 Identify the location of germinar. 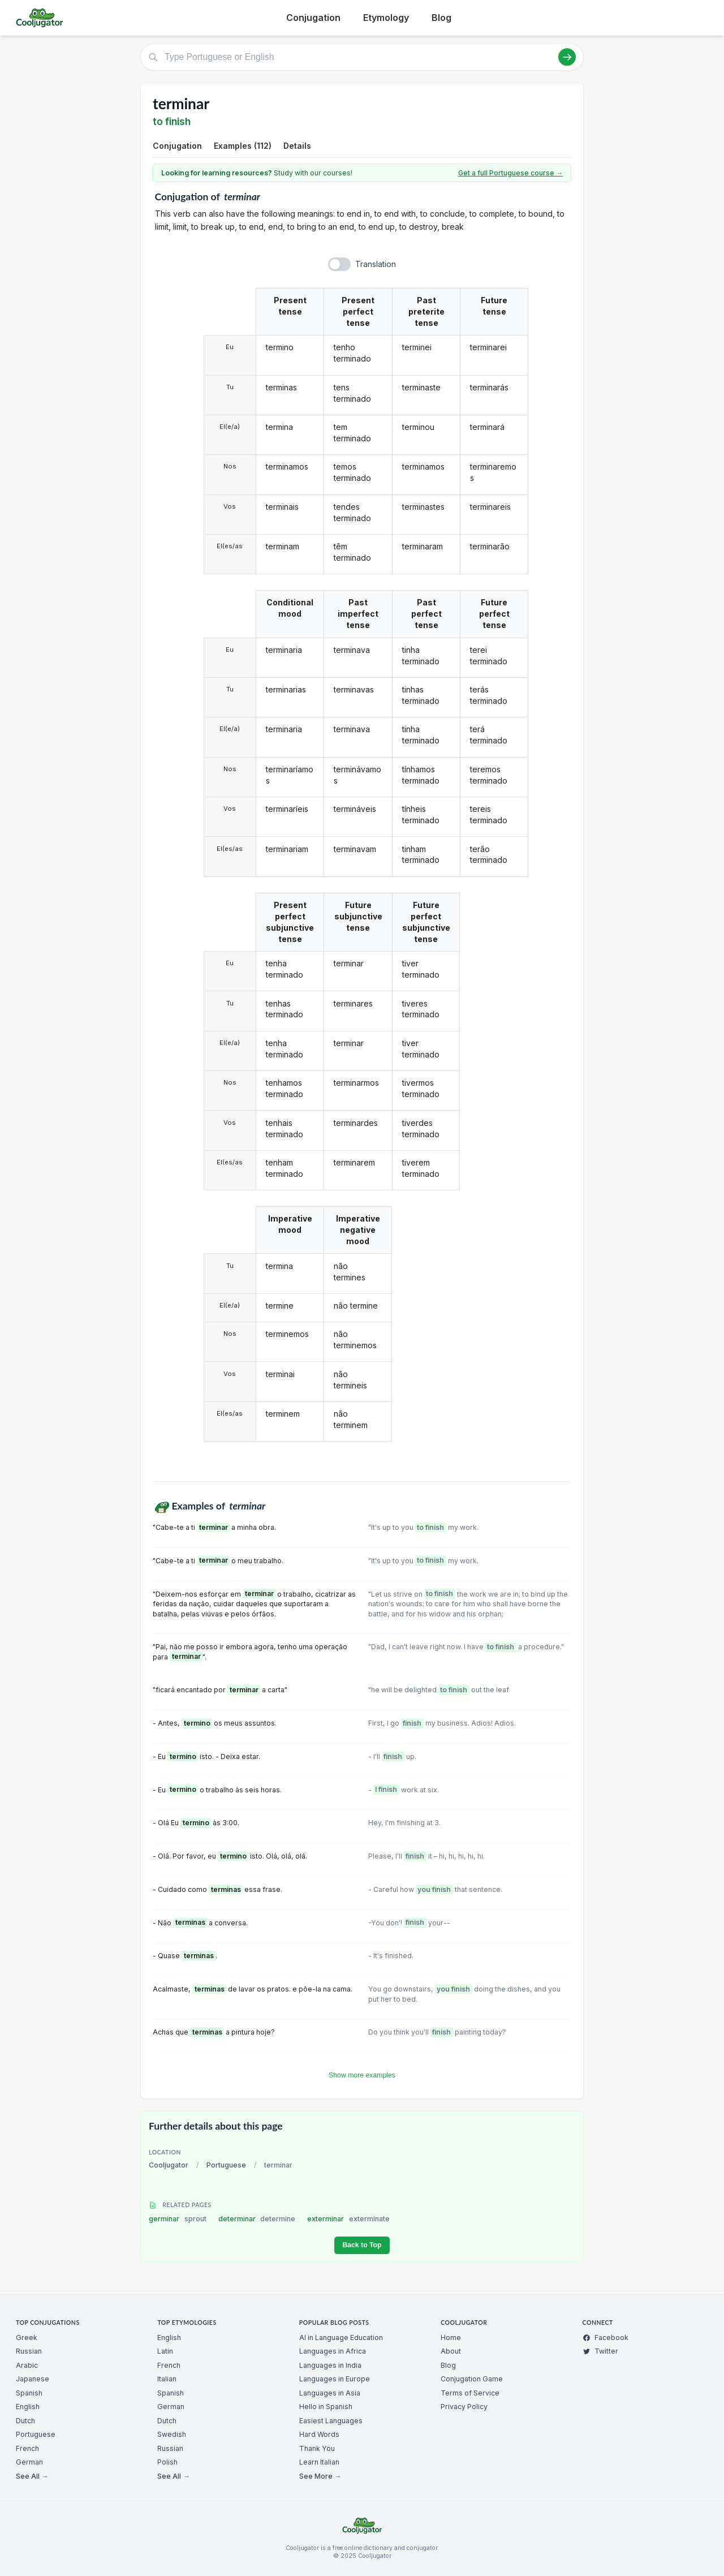
(177, 2218).